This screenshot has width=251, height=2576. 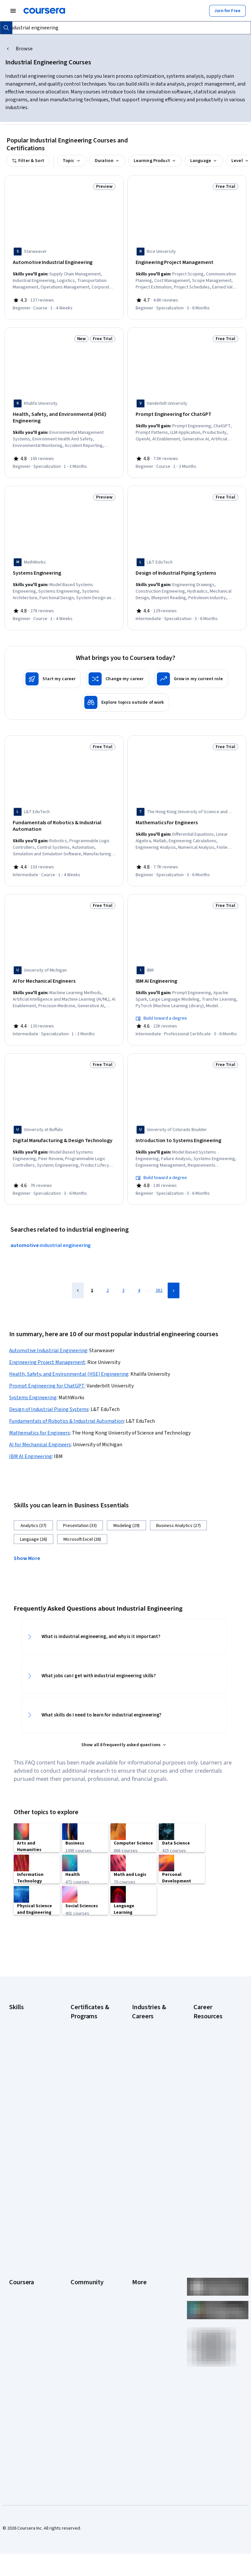 I want to click on Artificial Intelligence (AI), so click(x=29, y=2028).